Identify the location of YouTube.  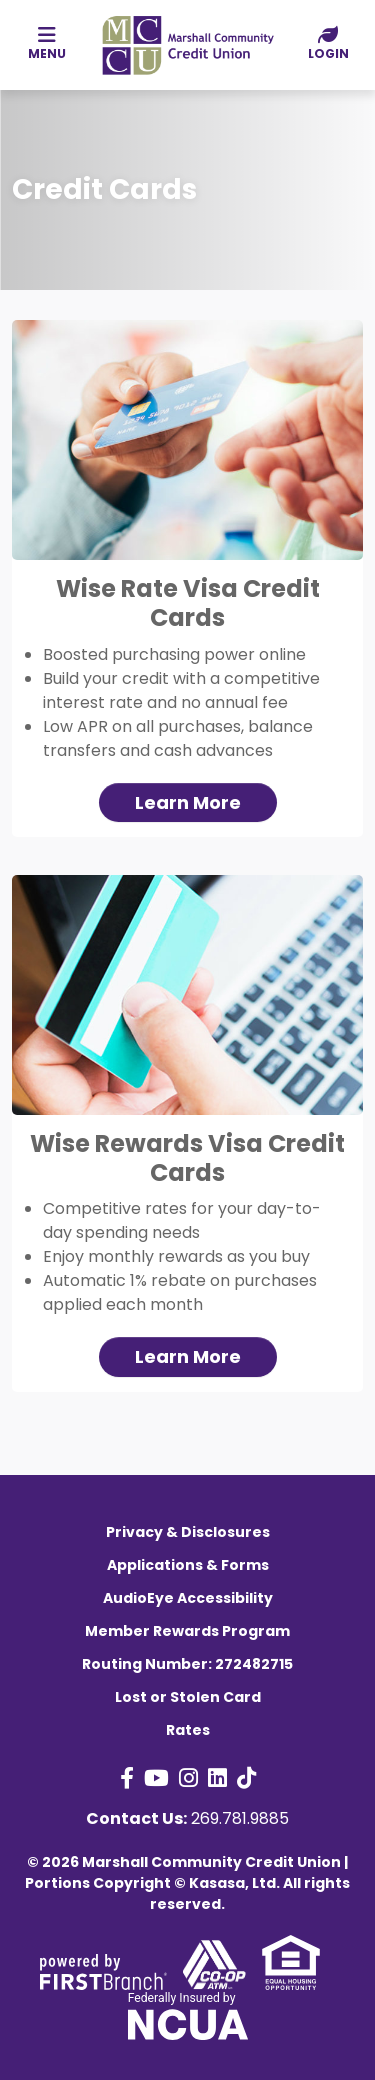
(156, 1778).